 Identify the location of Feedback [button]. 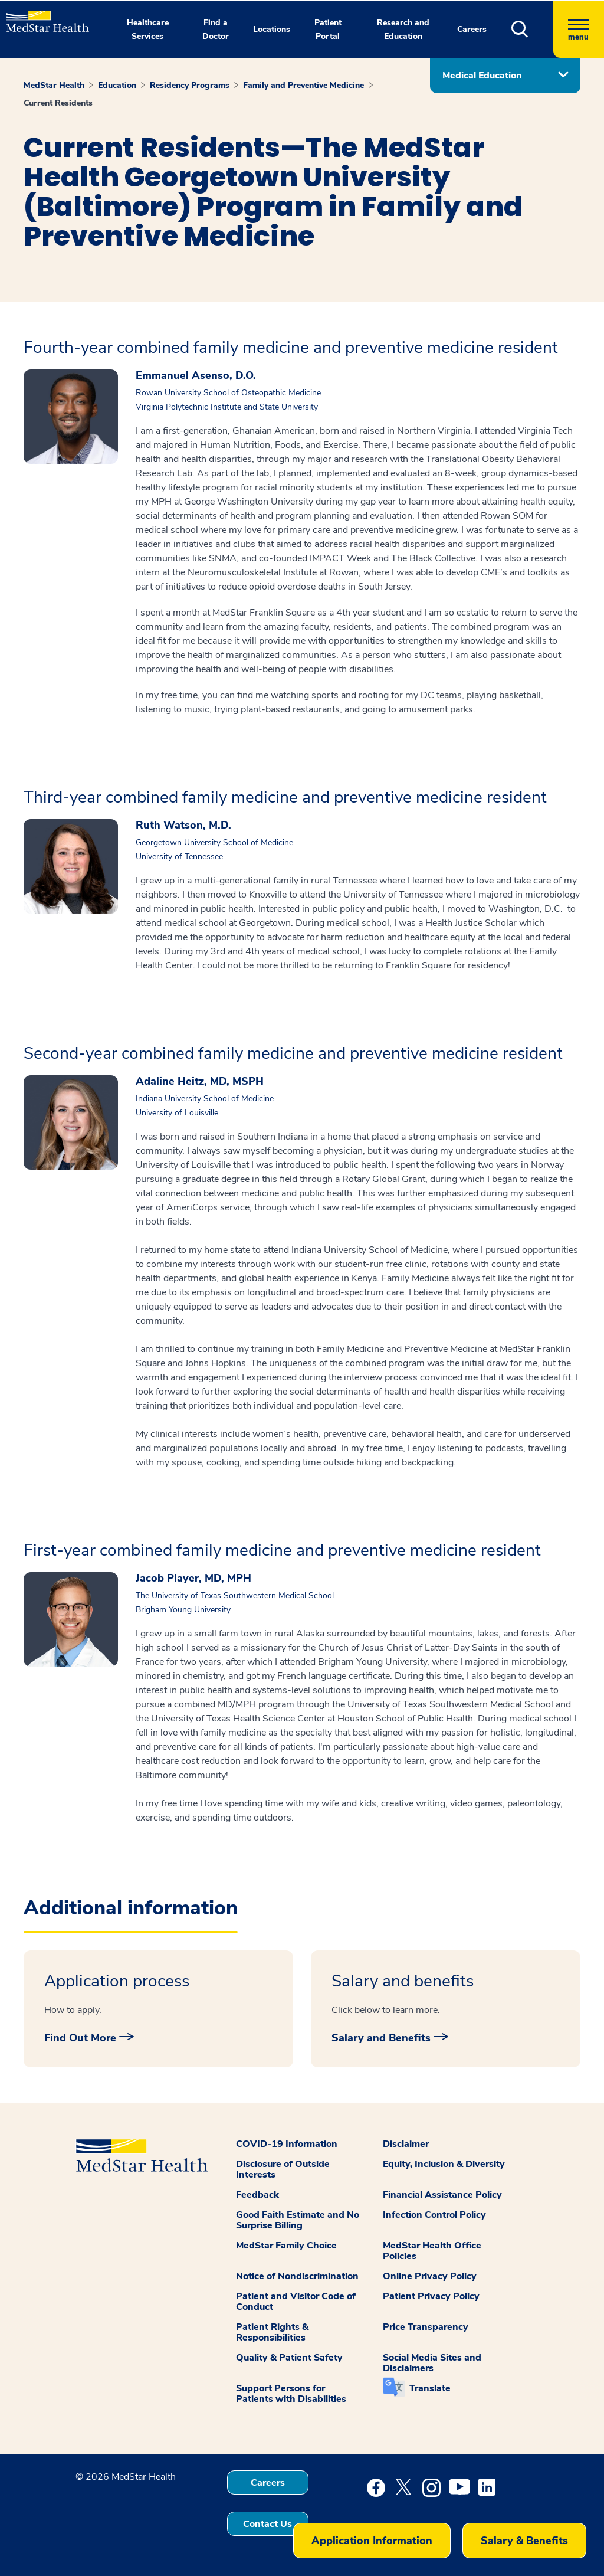
(257, 2194).